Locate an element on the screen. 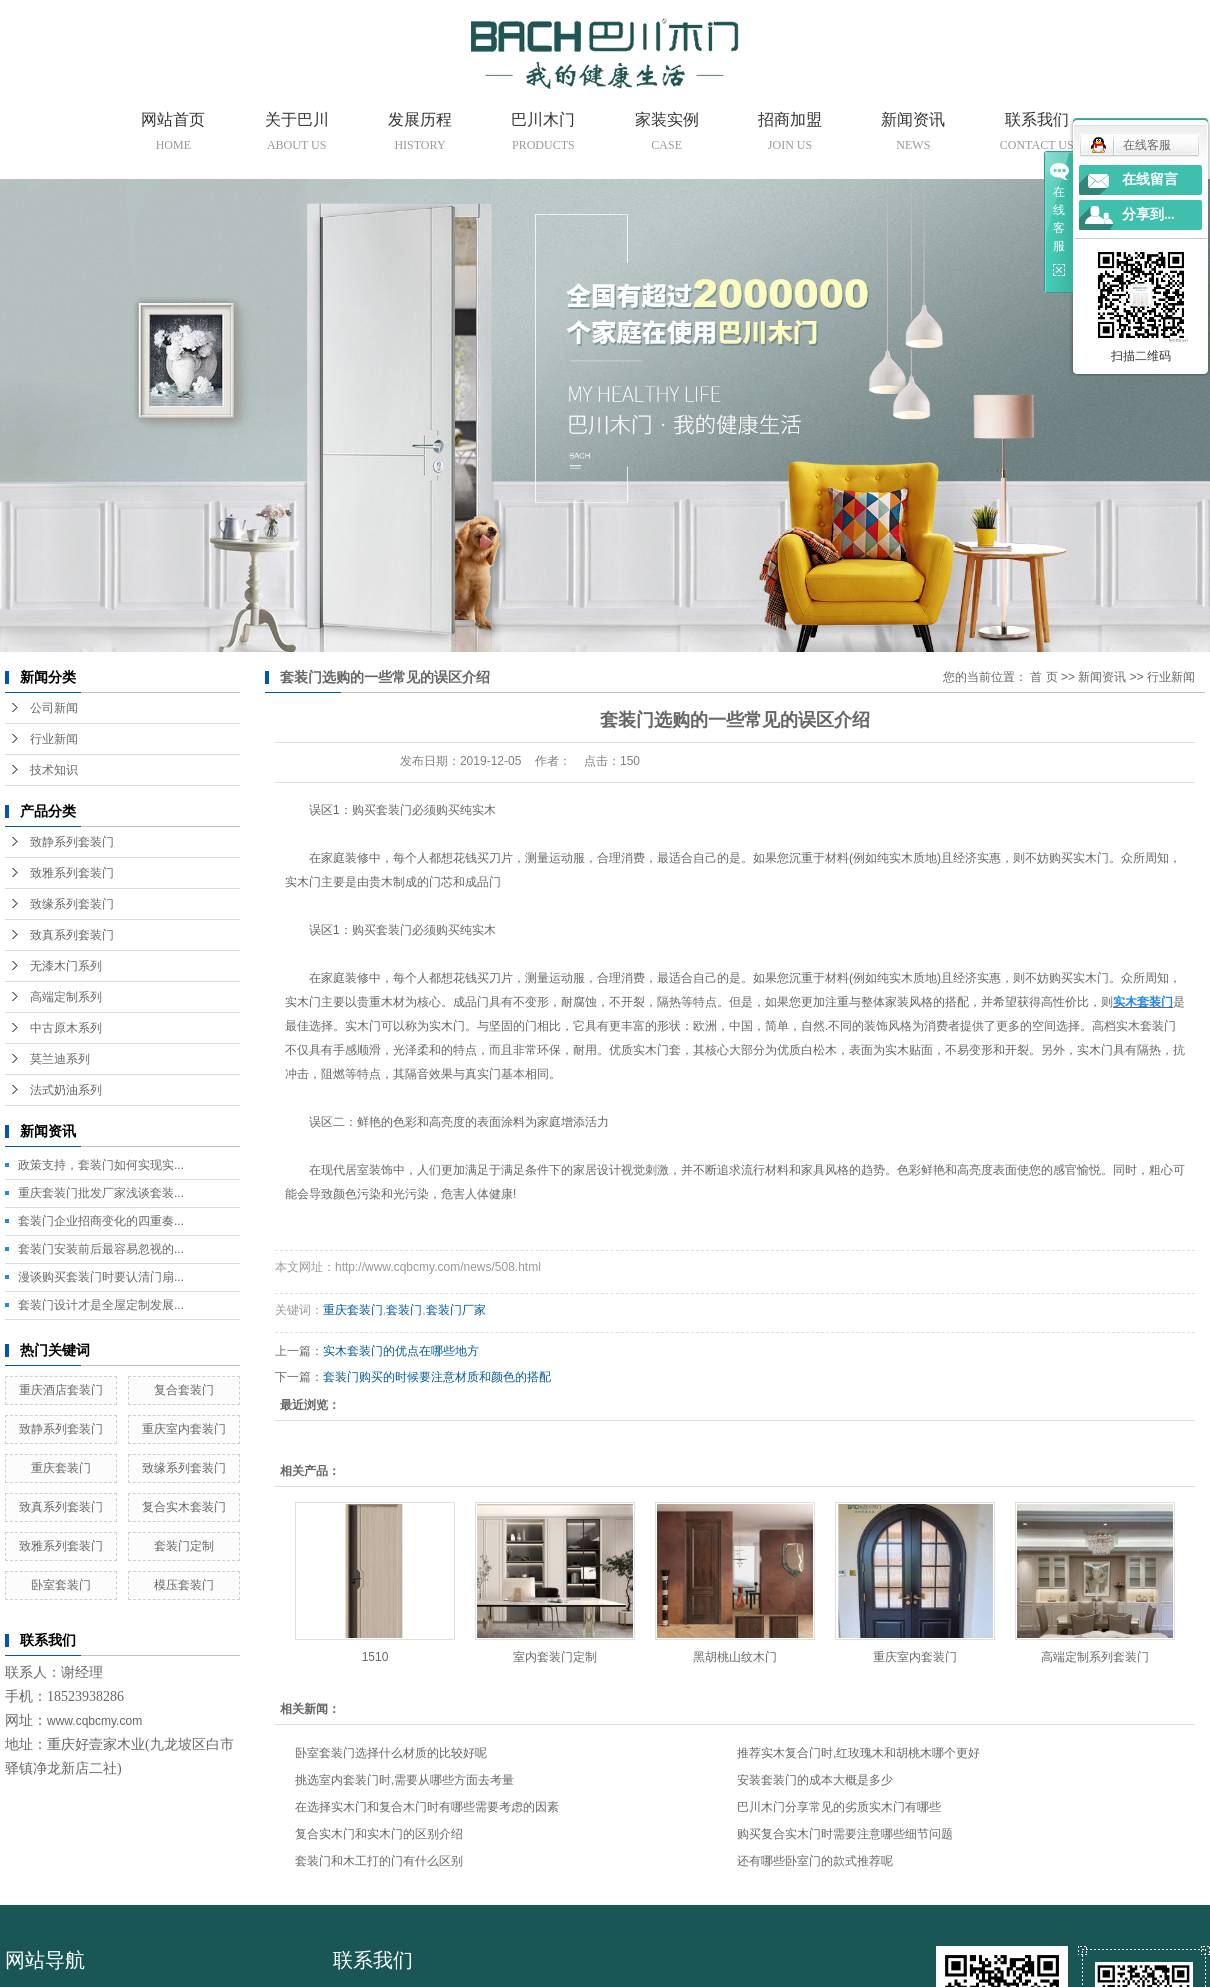 This screenshot has height=1987, width=1210. 技术知识 is located at coordinates (54, 770).